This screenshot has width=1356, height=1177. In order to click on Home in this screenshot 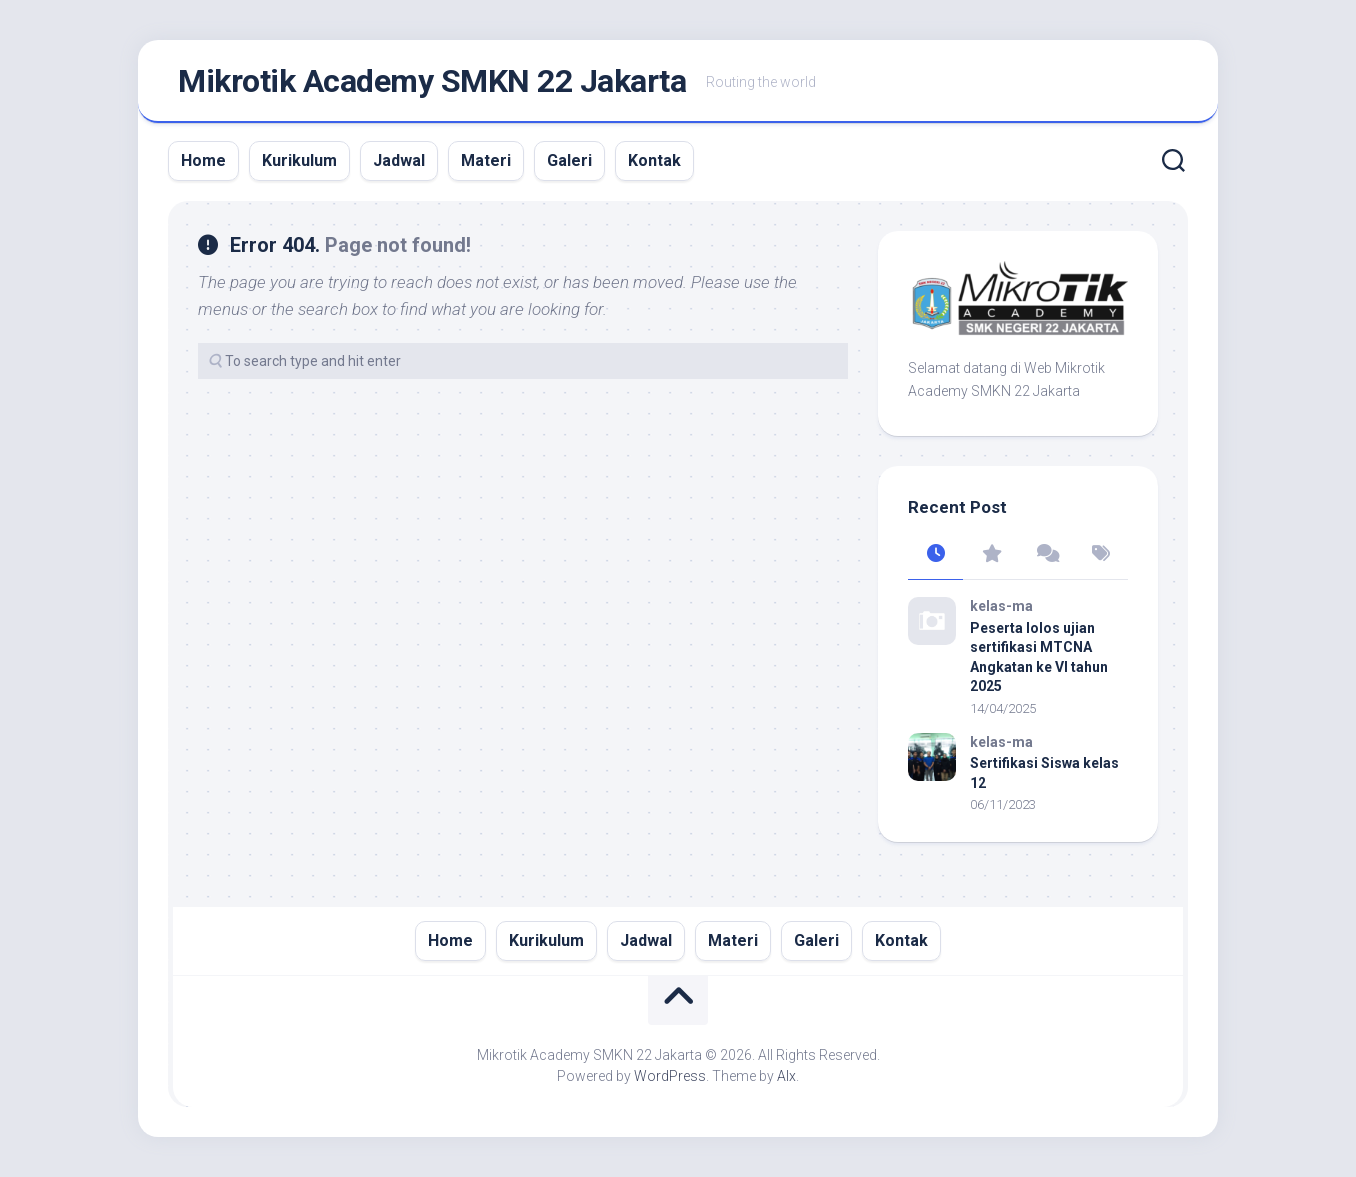, I will do `click(203, 160)`.